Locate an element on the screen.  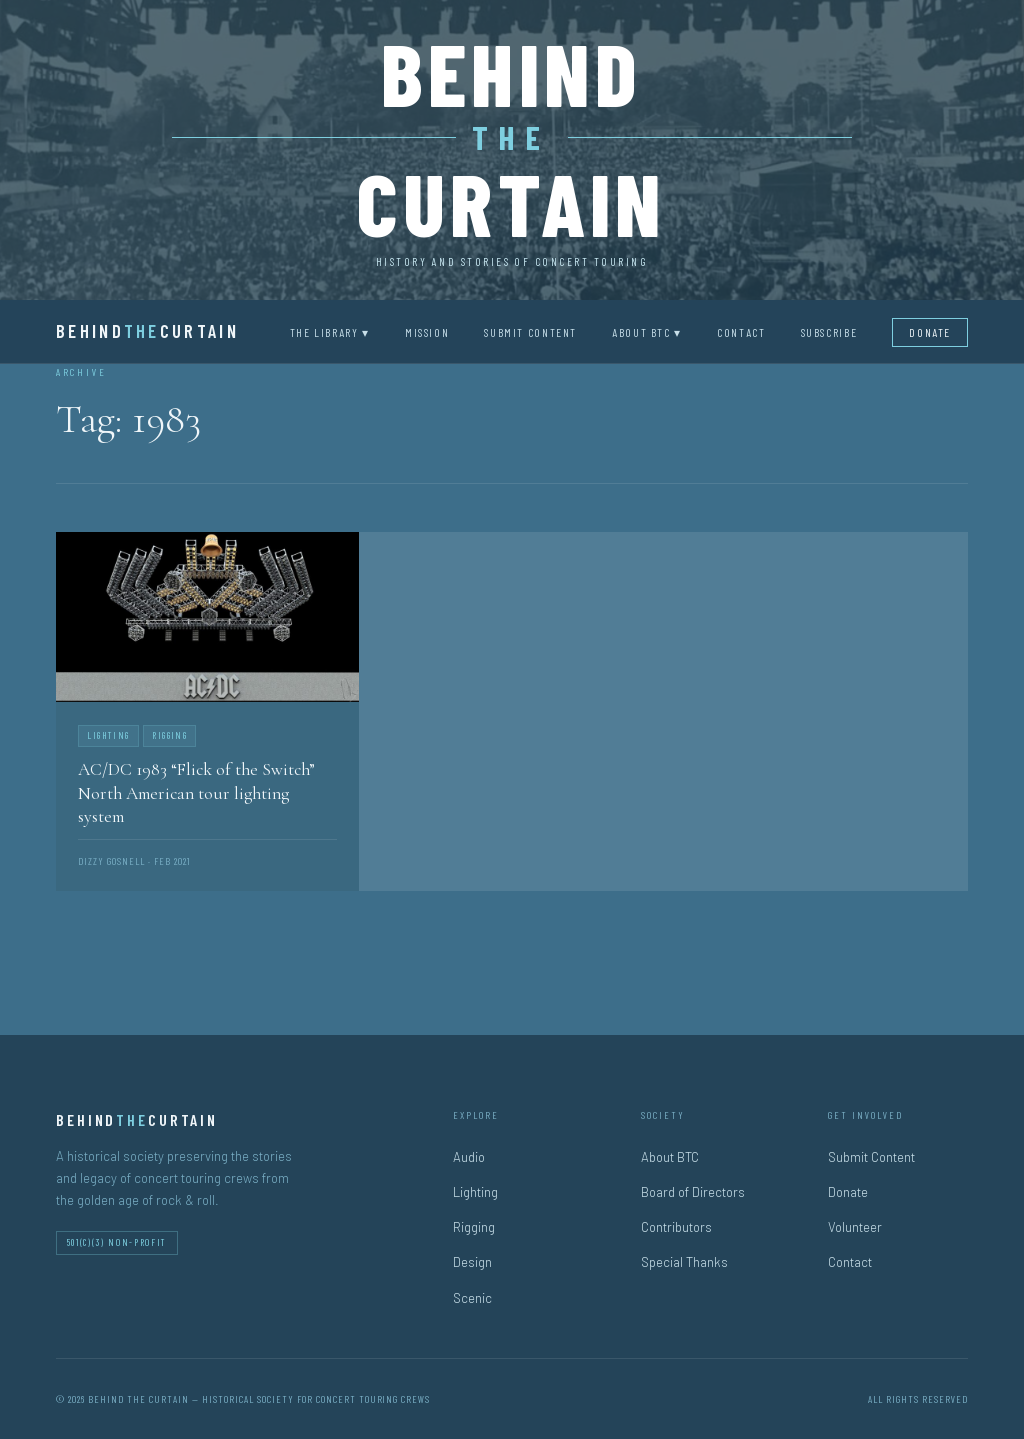
Mission is located at coordinates (427, 332).